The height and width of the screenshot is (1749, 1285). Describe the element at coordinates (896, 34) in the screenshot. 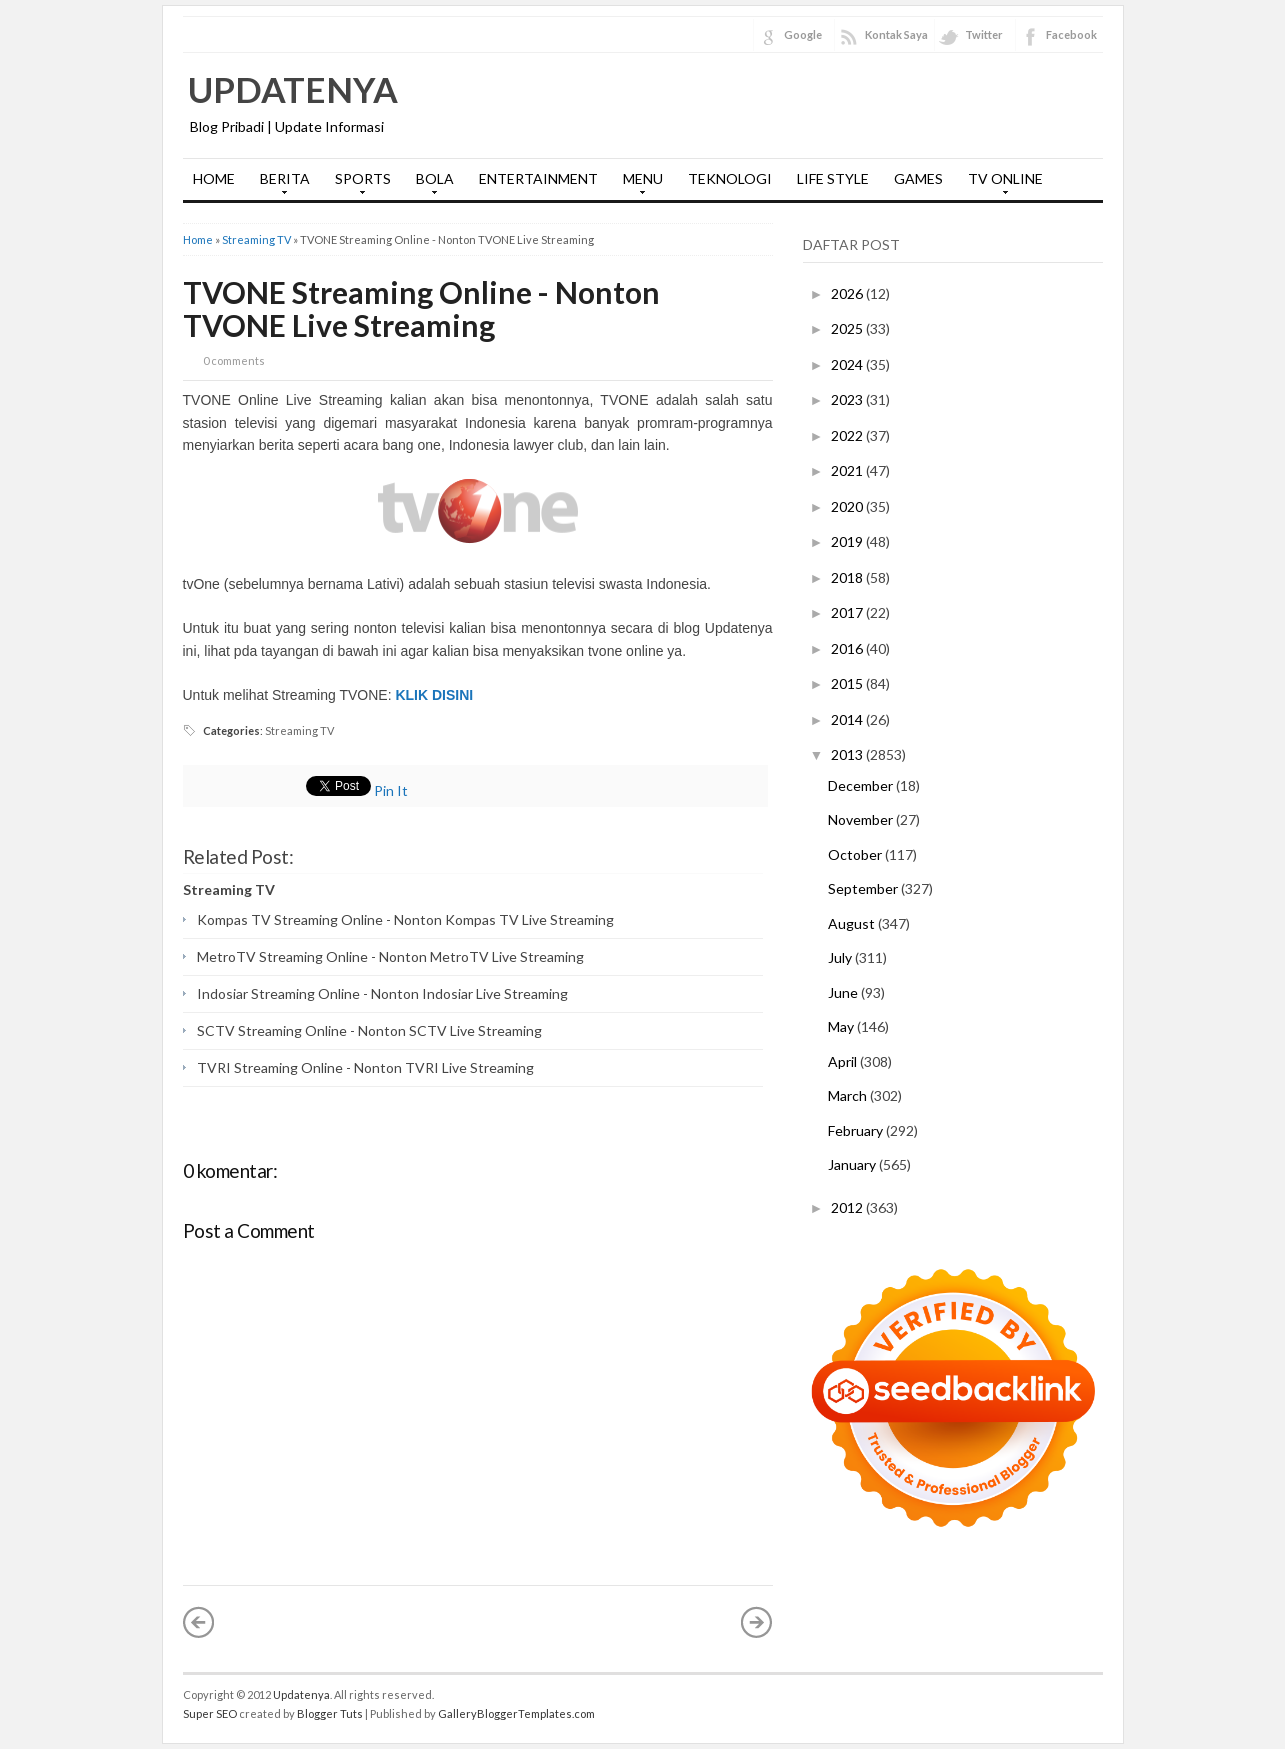

I see `Kontak Saya` at that location.